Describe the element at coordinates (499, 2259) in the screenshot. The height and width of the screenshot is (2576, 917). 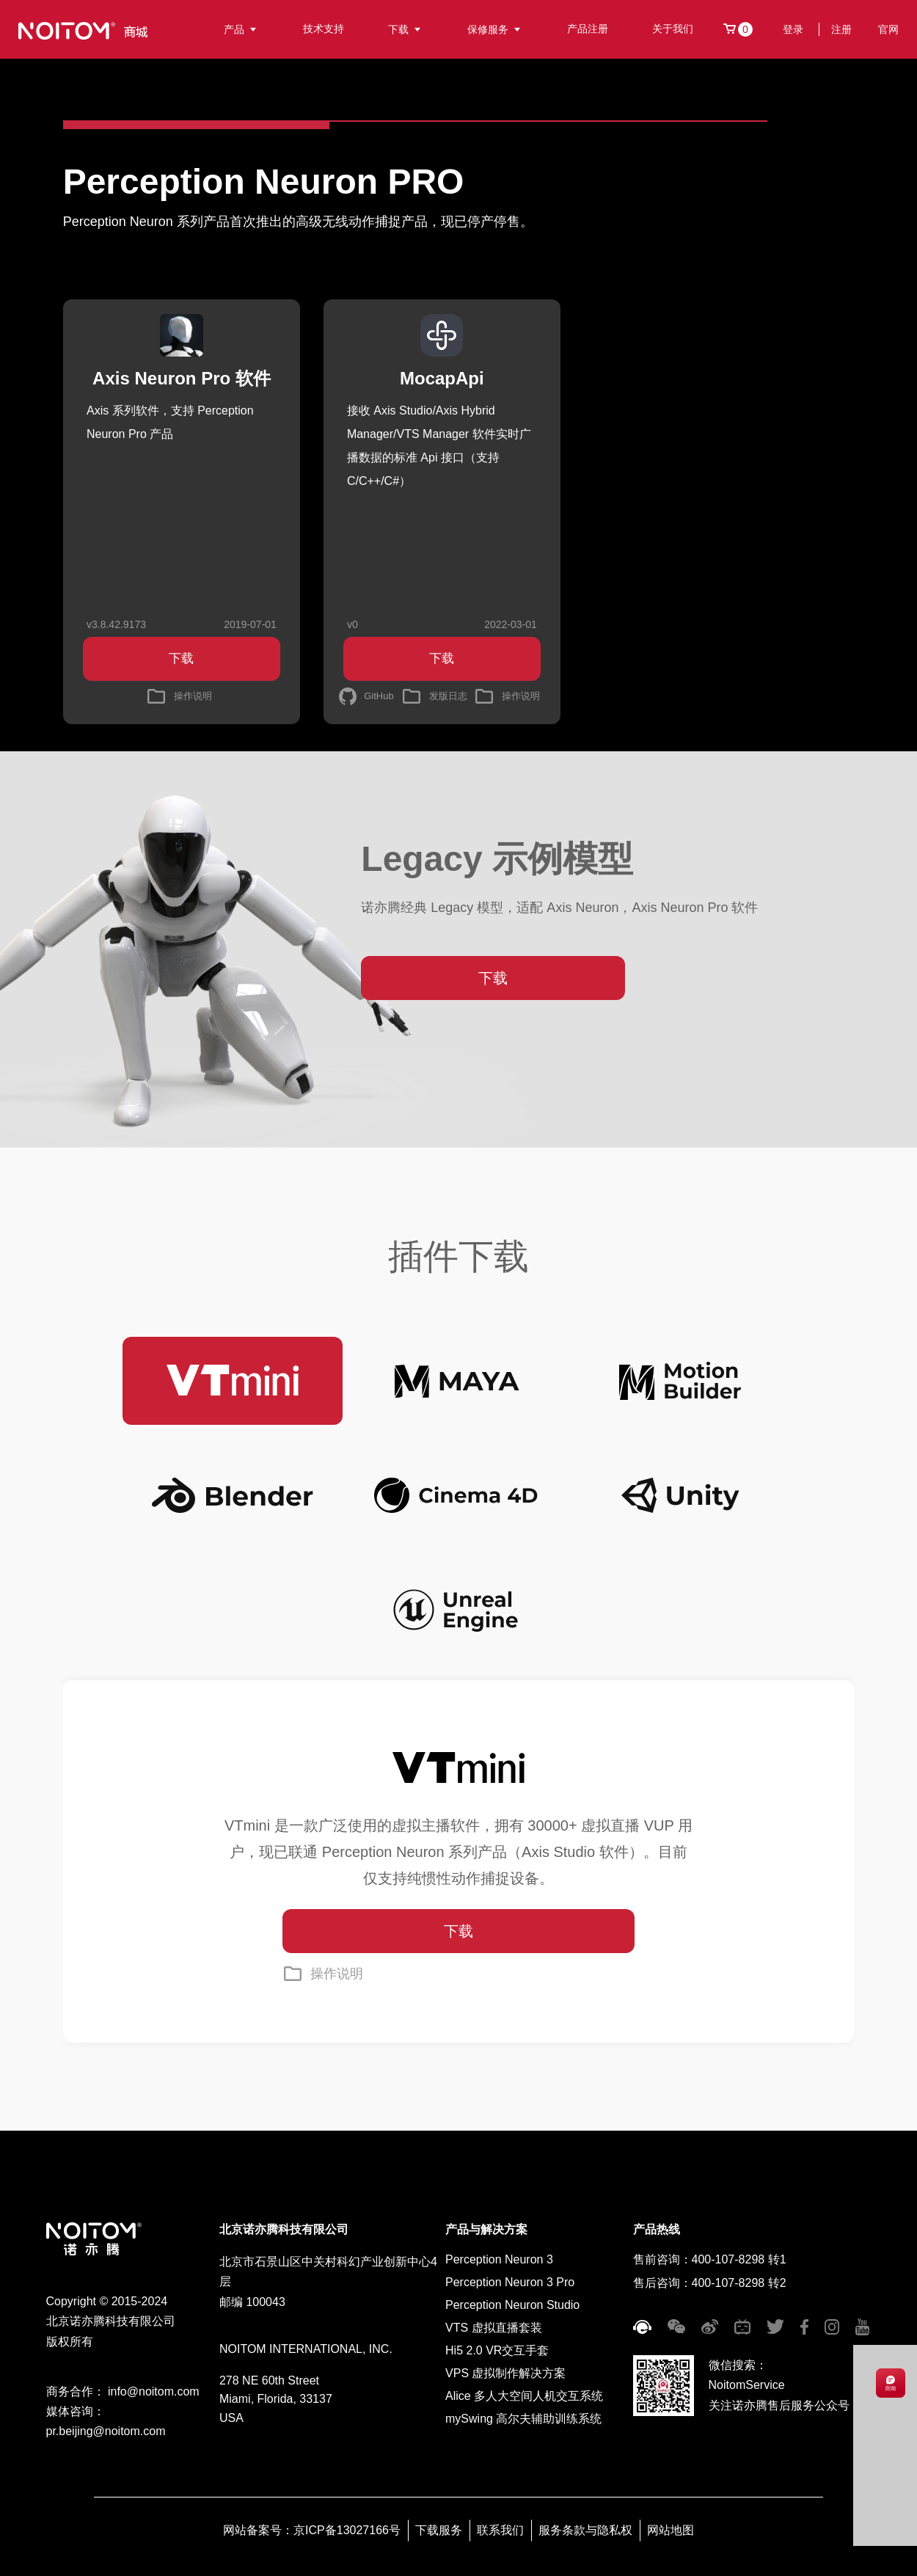
I see `Perception Neuron 3` at that location.